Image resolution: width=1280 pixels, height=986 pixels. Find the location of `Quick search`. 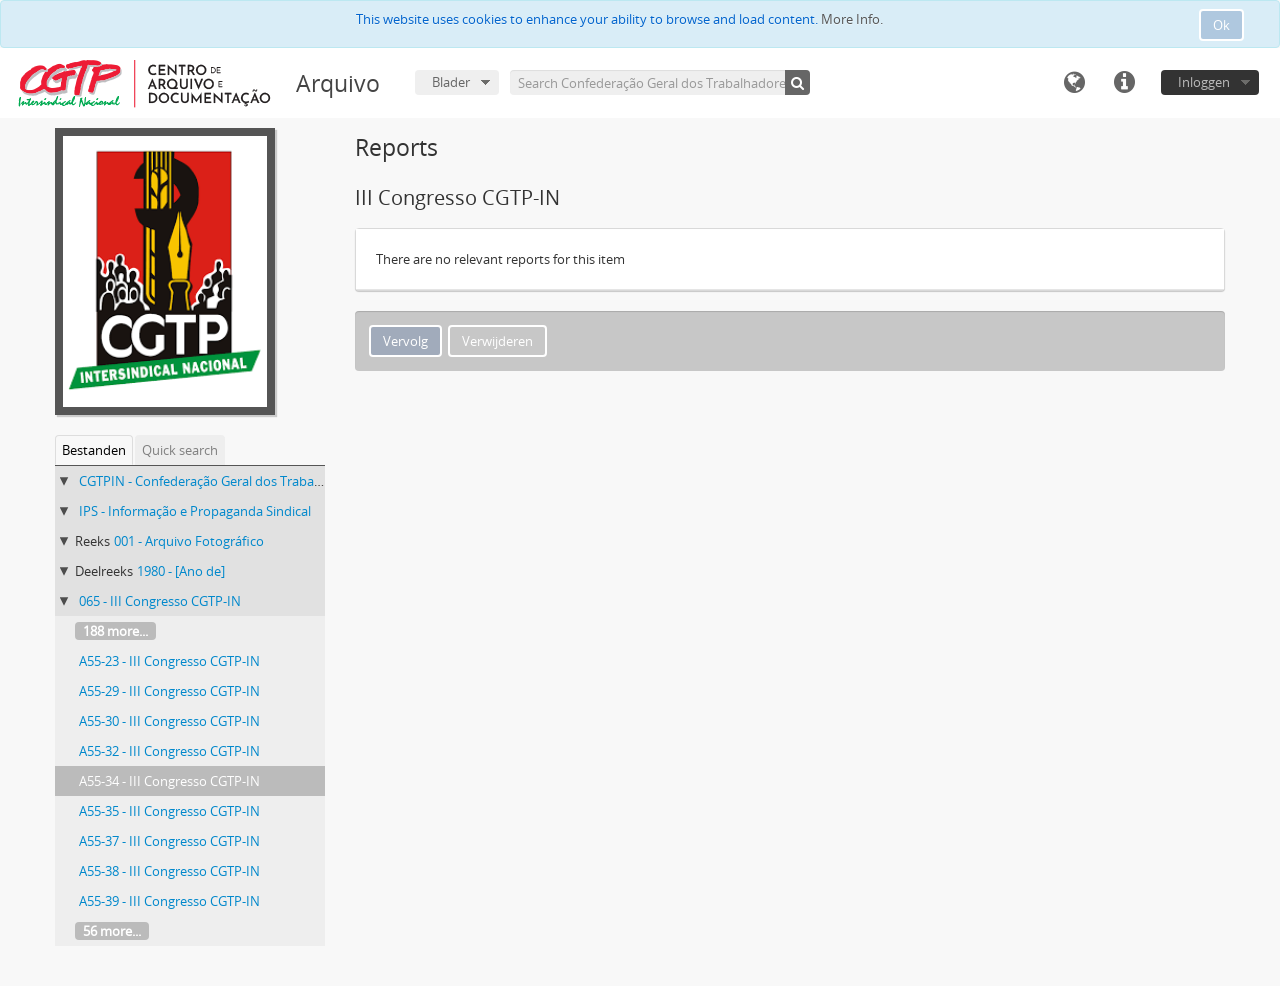

Quick search is located at coordinates (180, 450).